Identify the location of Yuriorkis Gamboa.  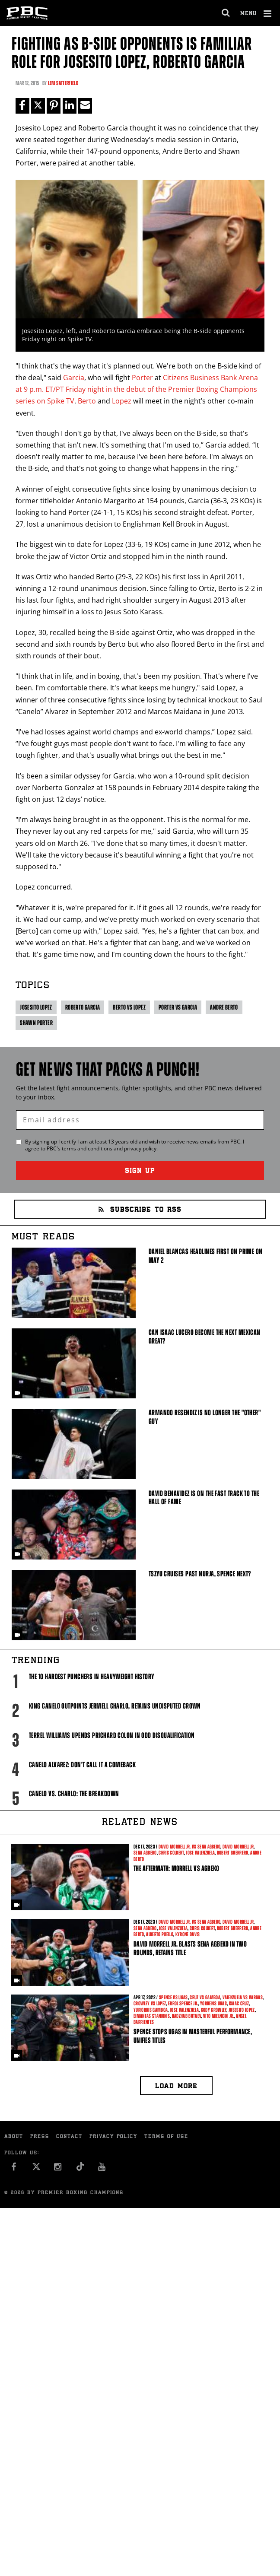
(151, 2010).